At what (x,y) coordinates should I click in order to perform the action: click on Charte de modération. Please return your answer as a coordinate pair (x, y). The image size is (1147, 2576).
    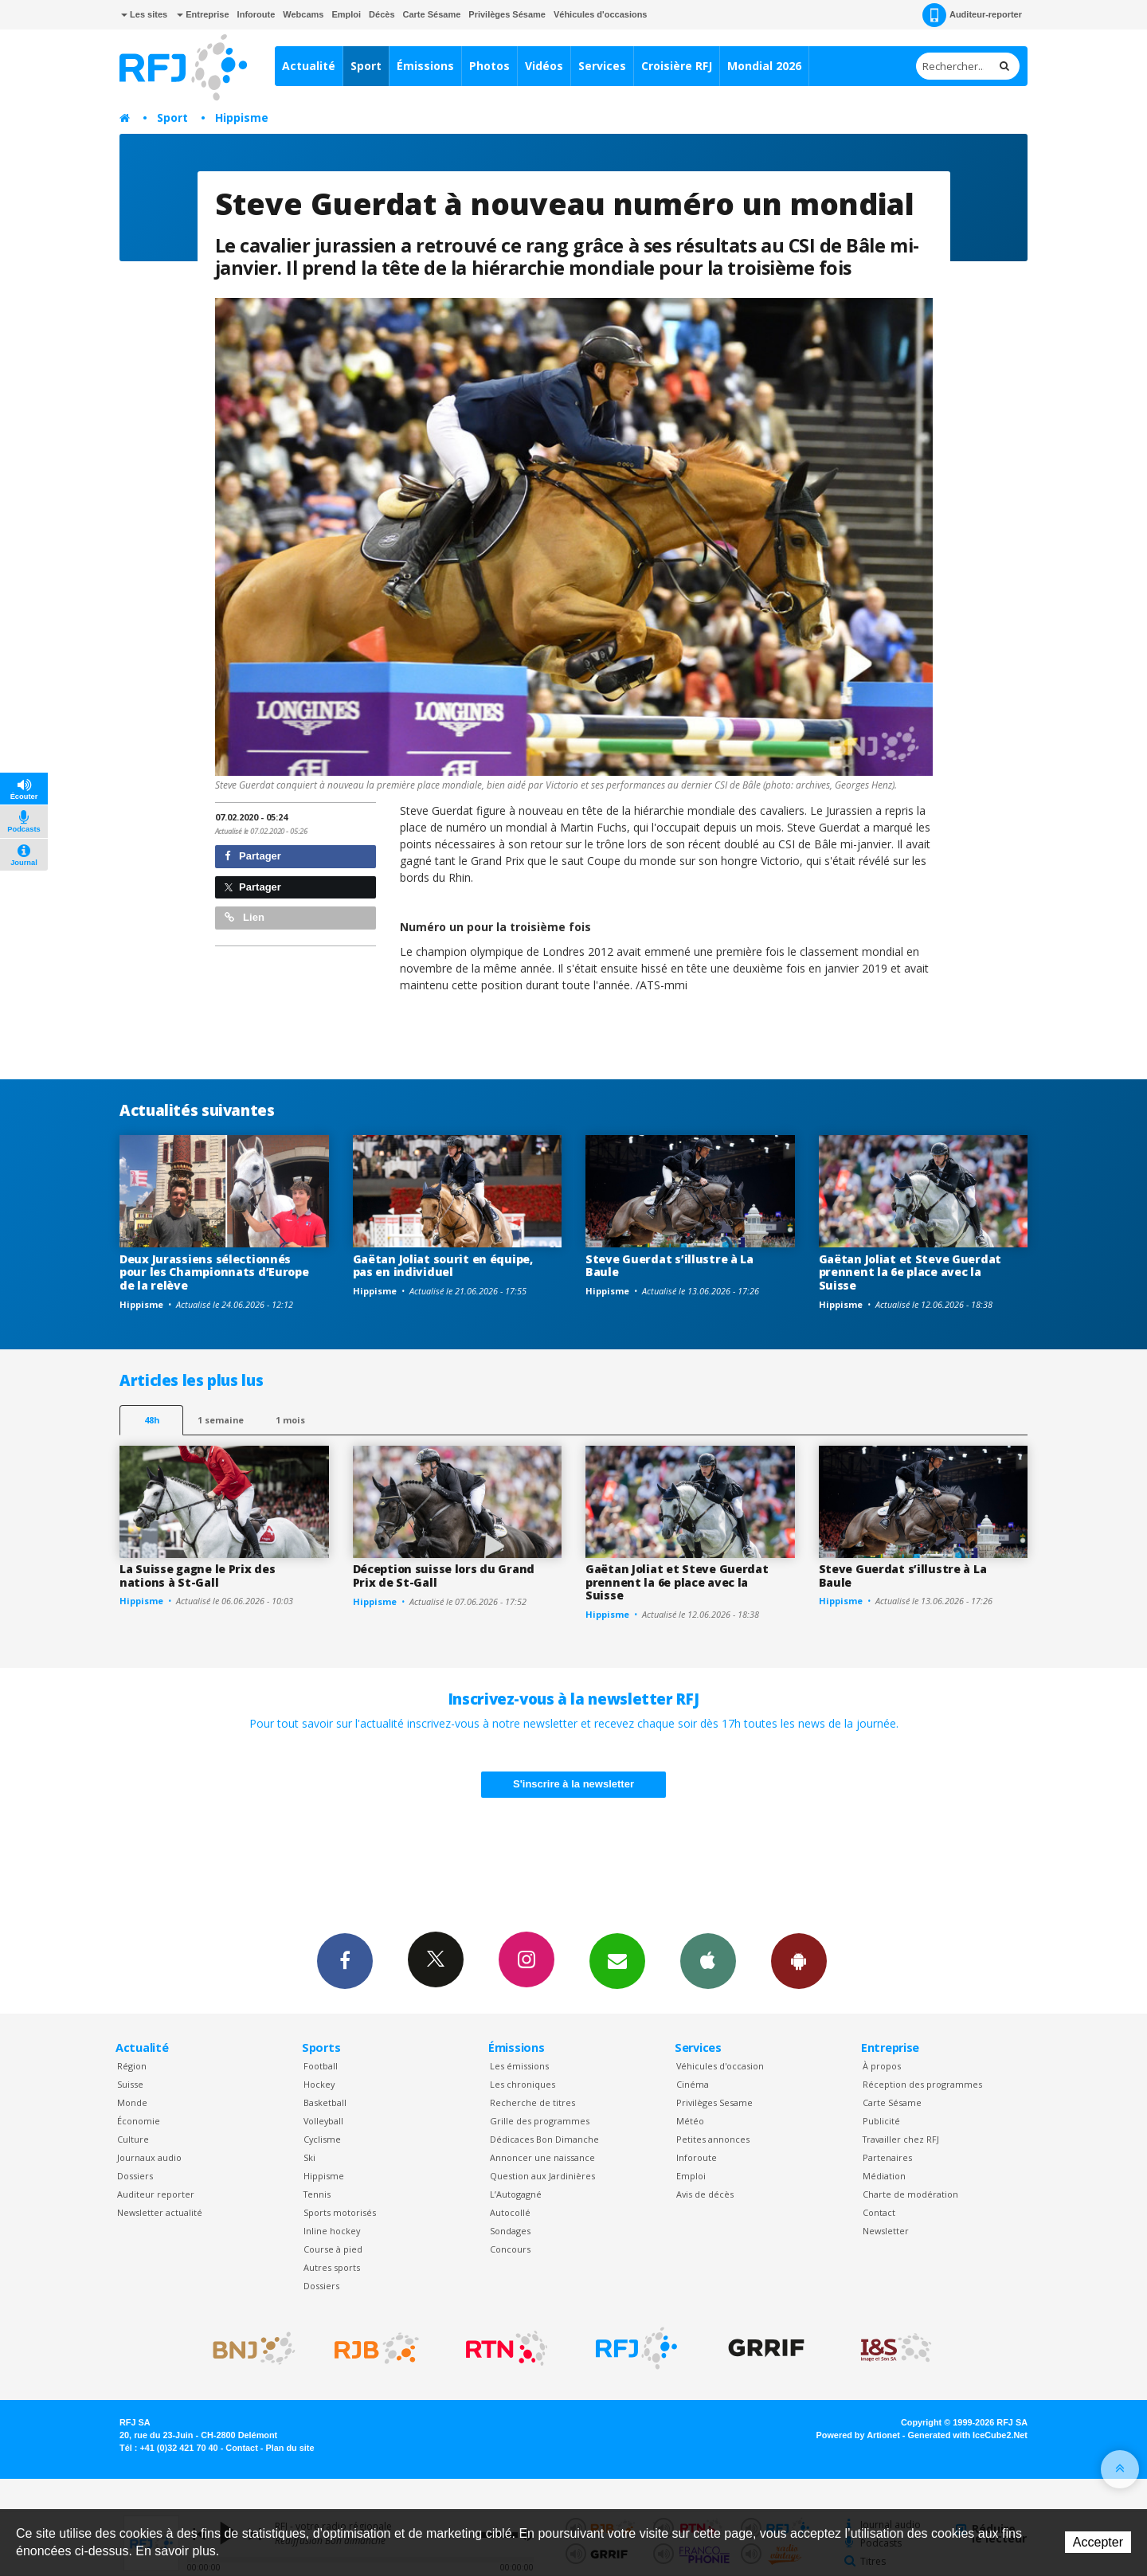
    Looking at the image, I should click on (910, 2194).